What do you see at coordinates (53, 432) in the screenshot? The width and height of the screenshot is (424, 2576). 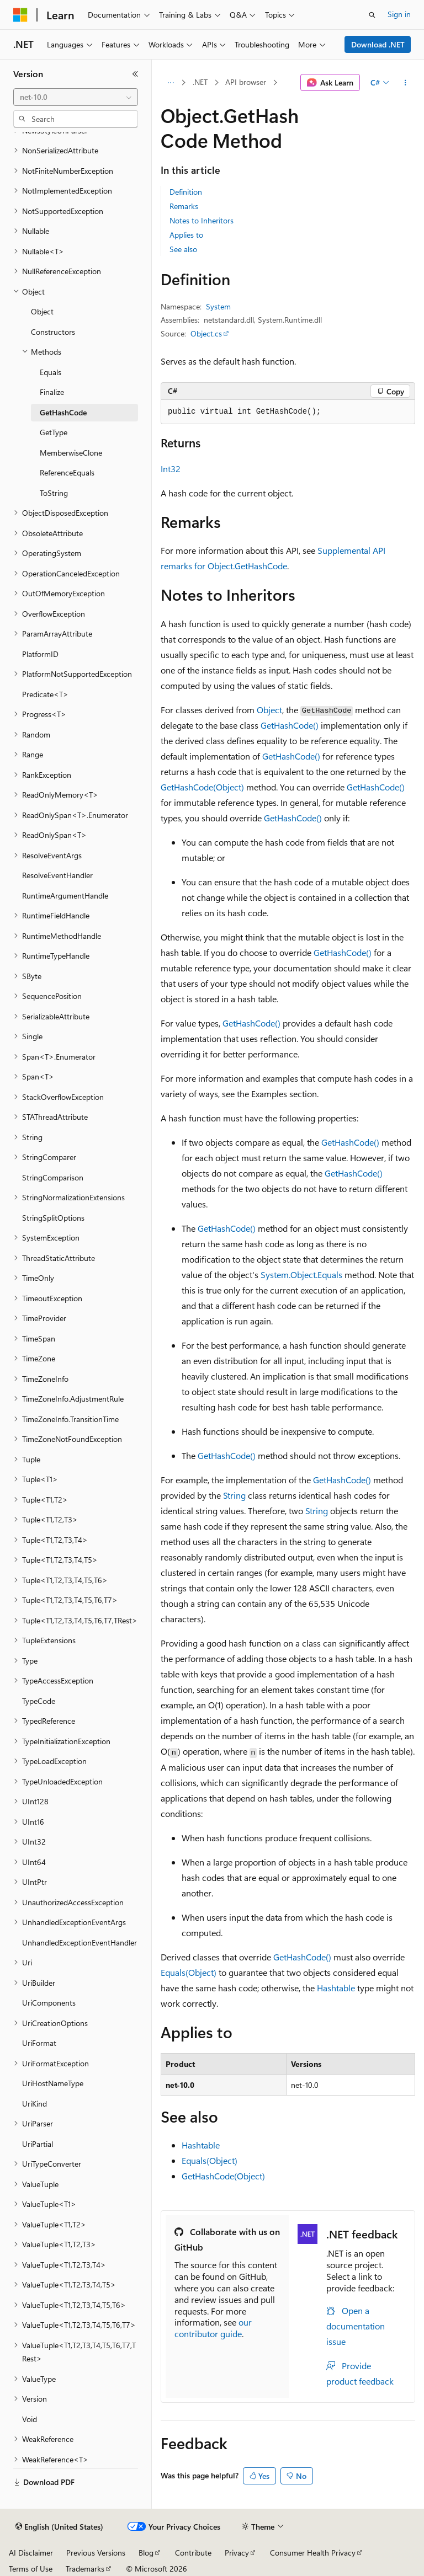 I see `GetType [treeitem]` at bounding box center [53, 432].